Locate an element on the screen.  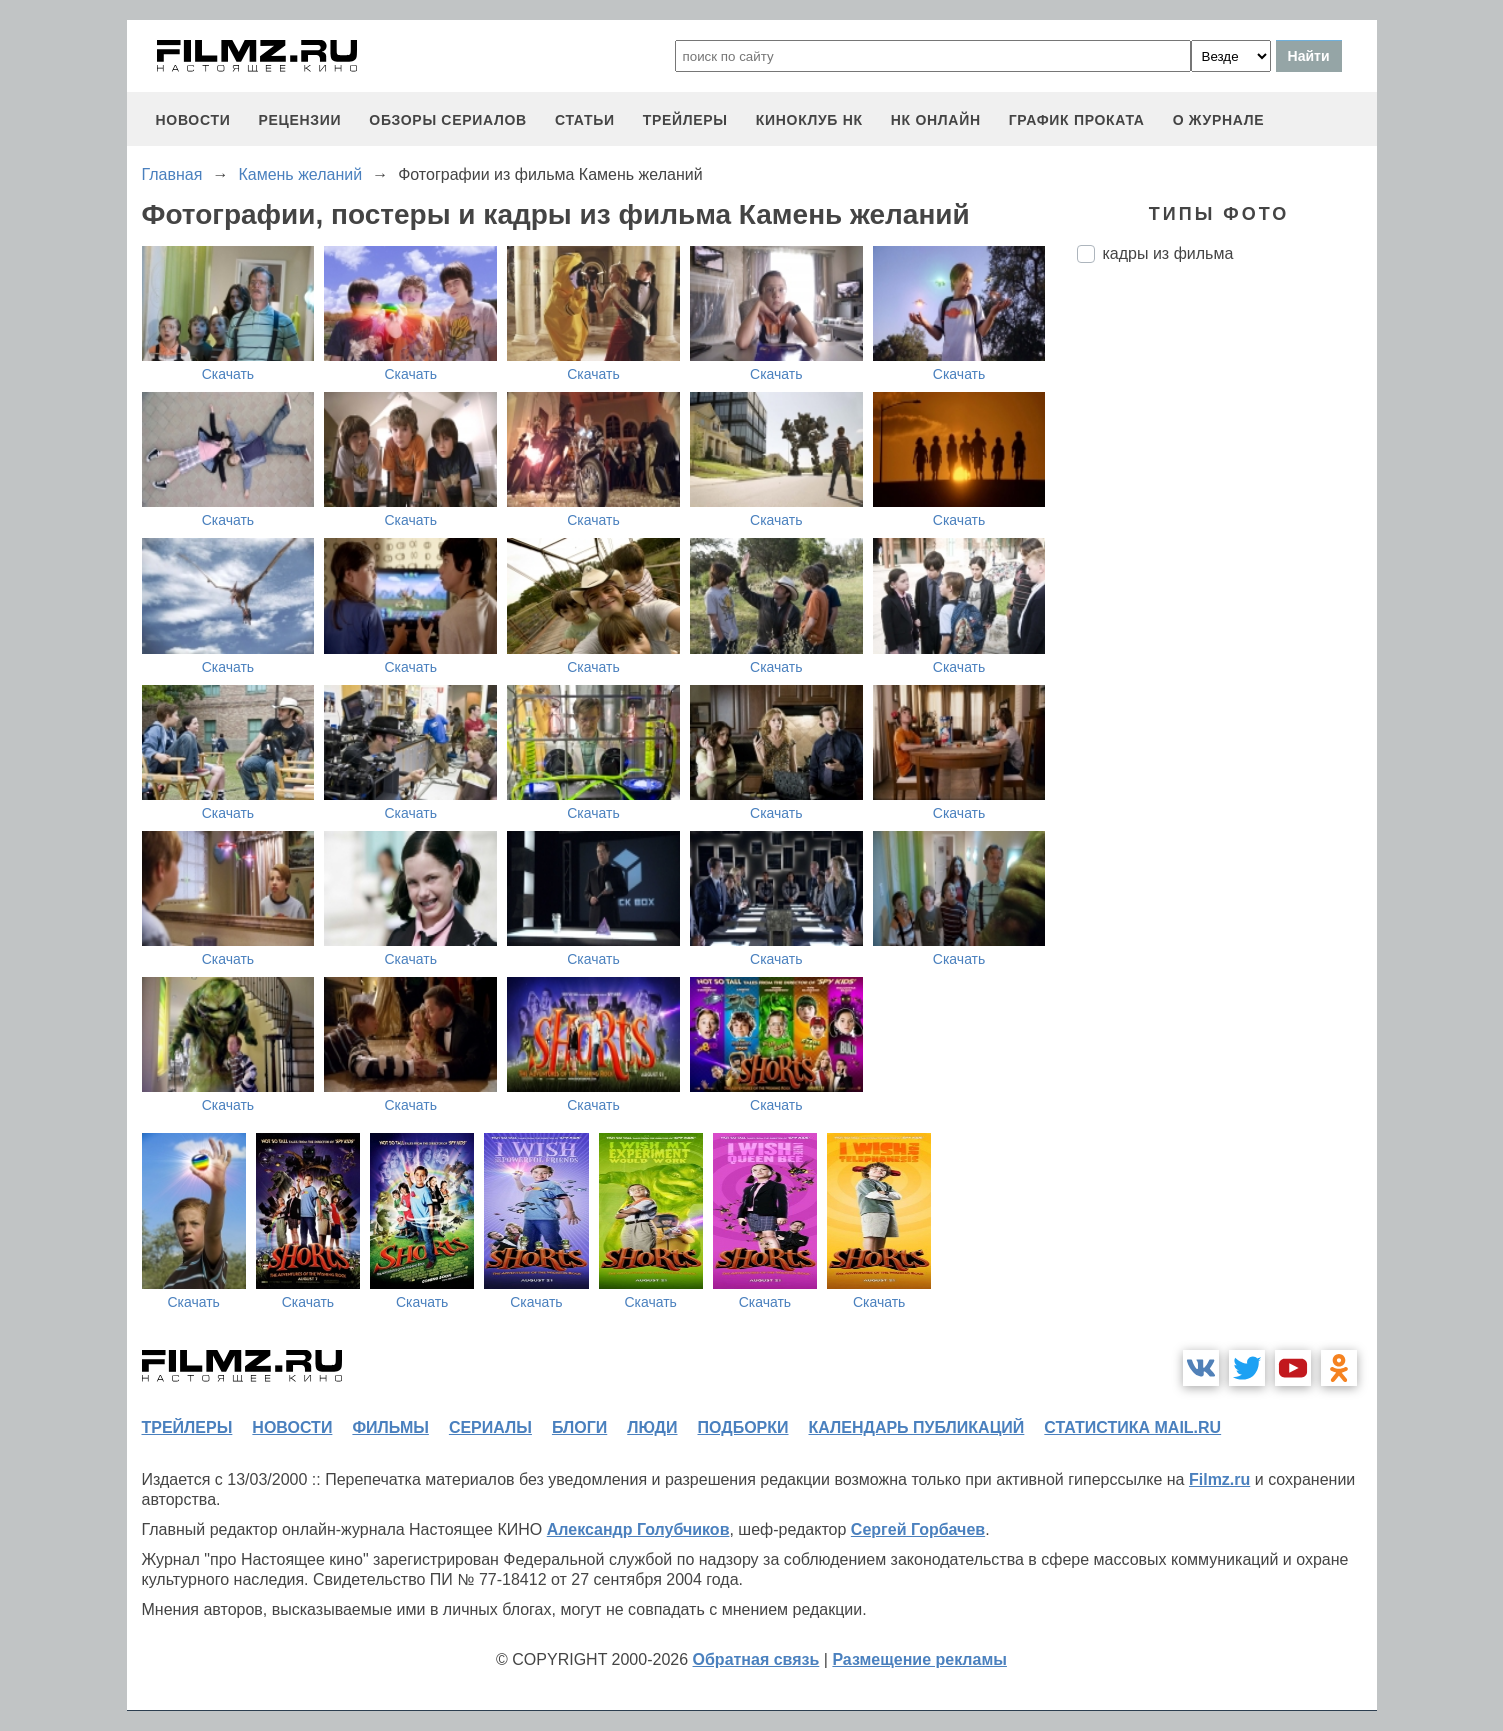
кадры из фильма is located at coordinates (1168, 253).